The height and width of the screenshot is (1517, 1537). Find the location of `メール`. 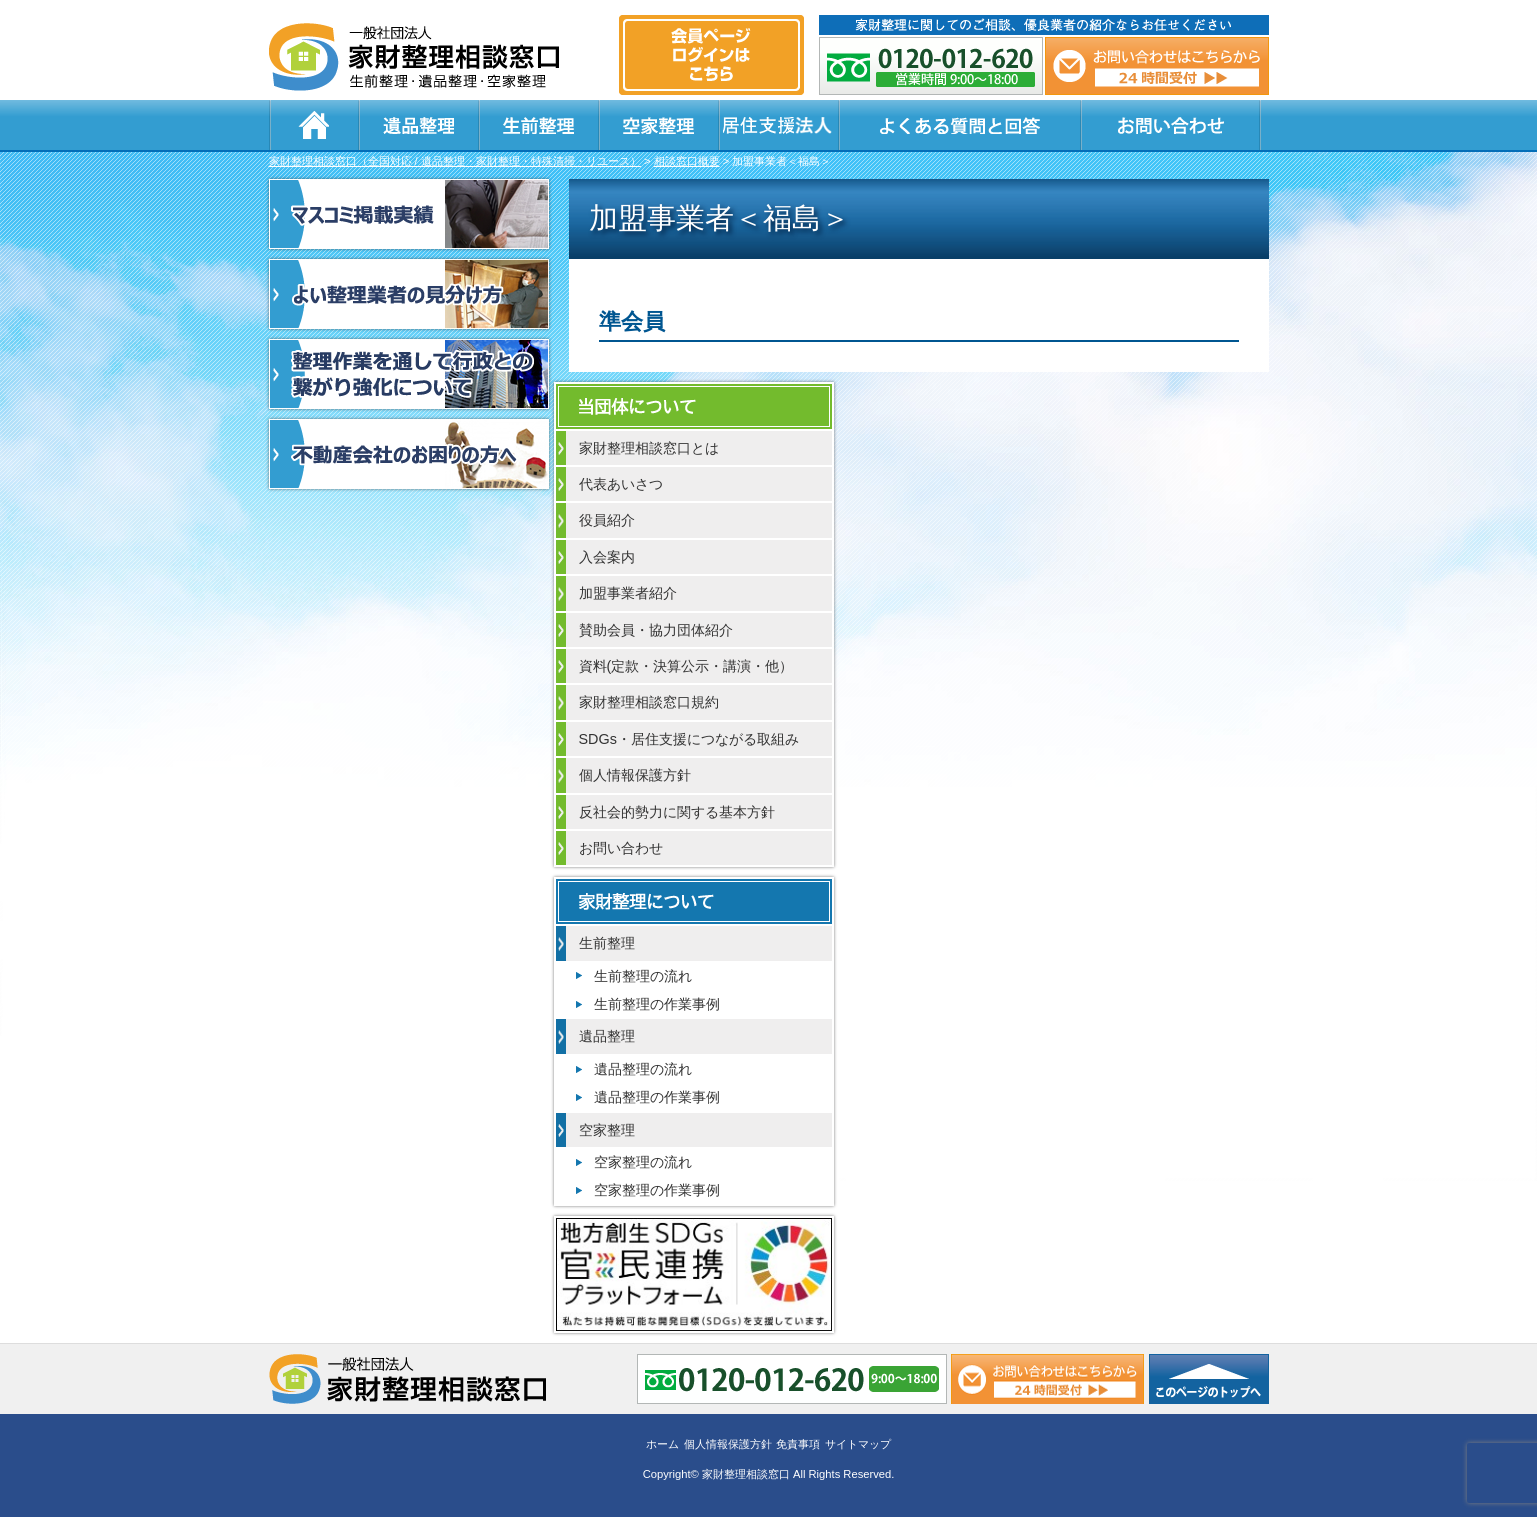

メール is located at coordinates (1157, 66).